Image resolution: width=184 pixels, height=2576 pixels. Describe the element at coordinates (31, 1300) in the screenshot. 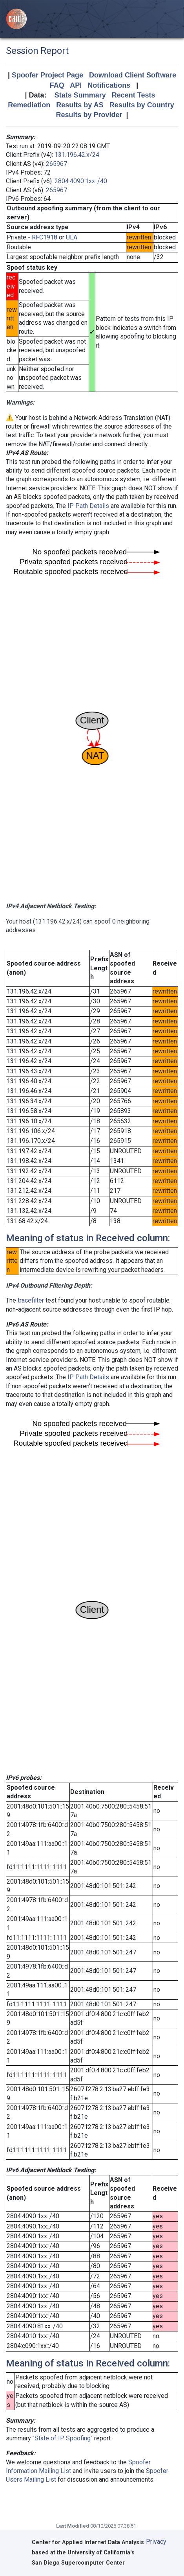

I see `tracefilter` at that location.